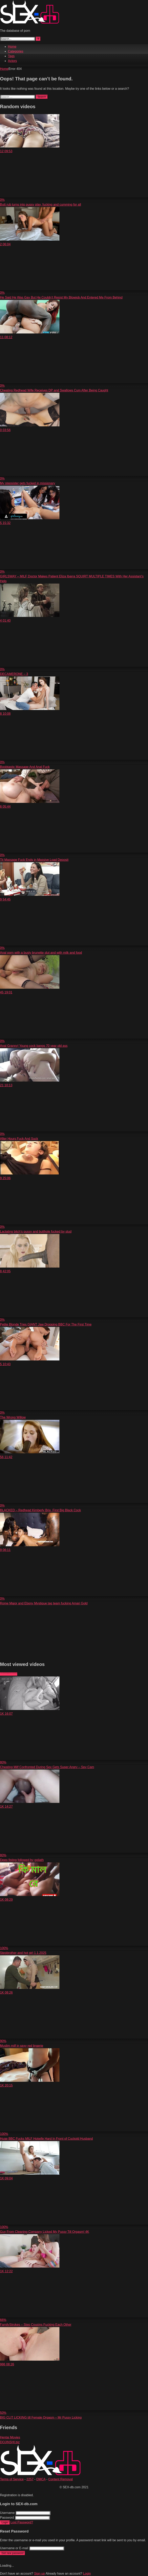 The height and width of the screenshot is (2576, 148). I want to click on Password, so click(7, 2517).